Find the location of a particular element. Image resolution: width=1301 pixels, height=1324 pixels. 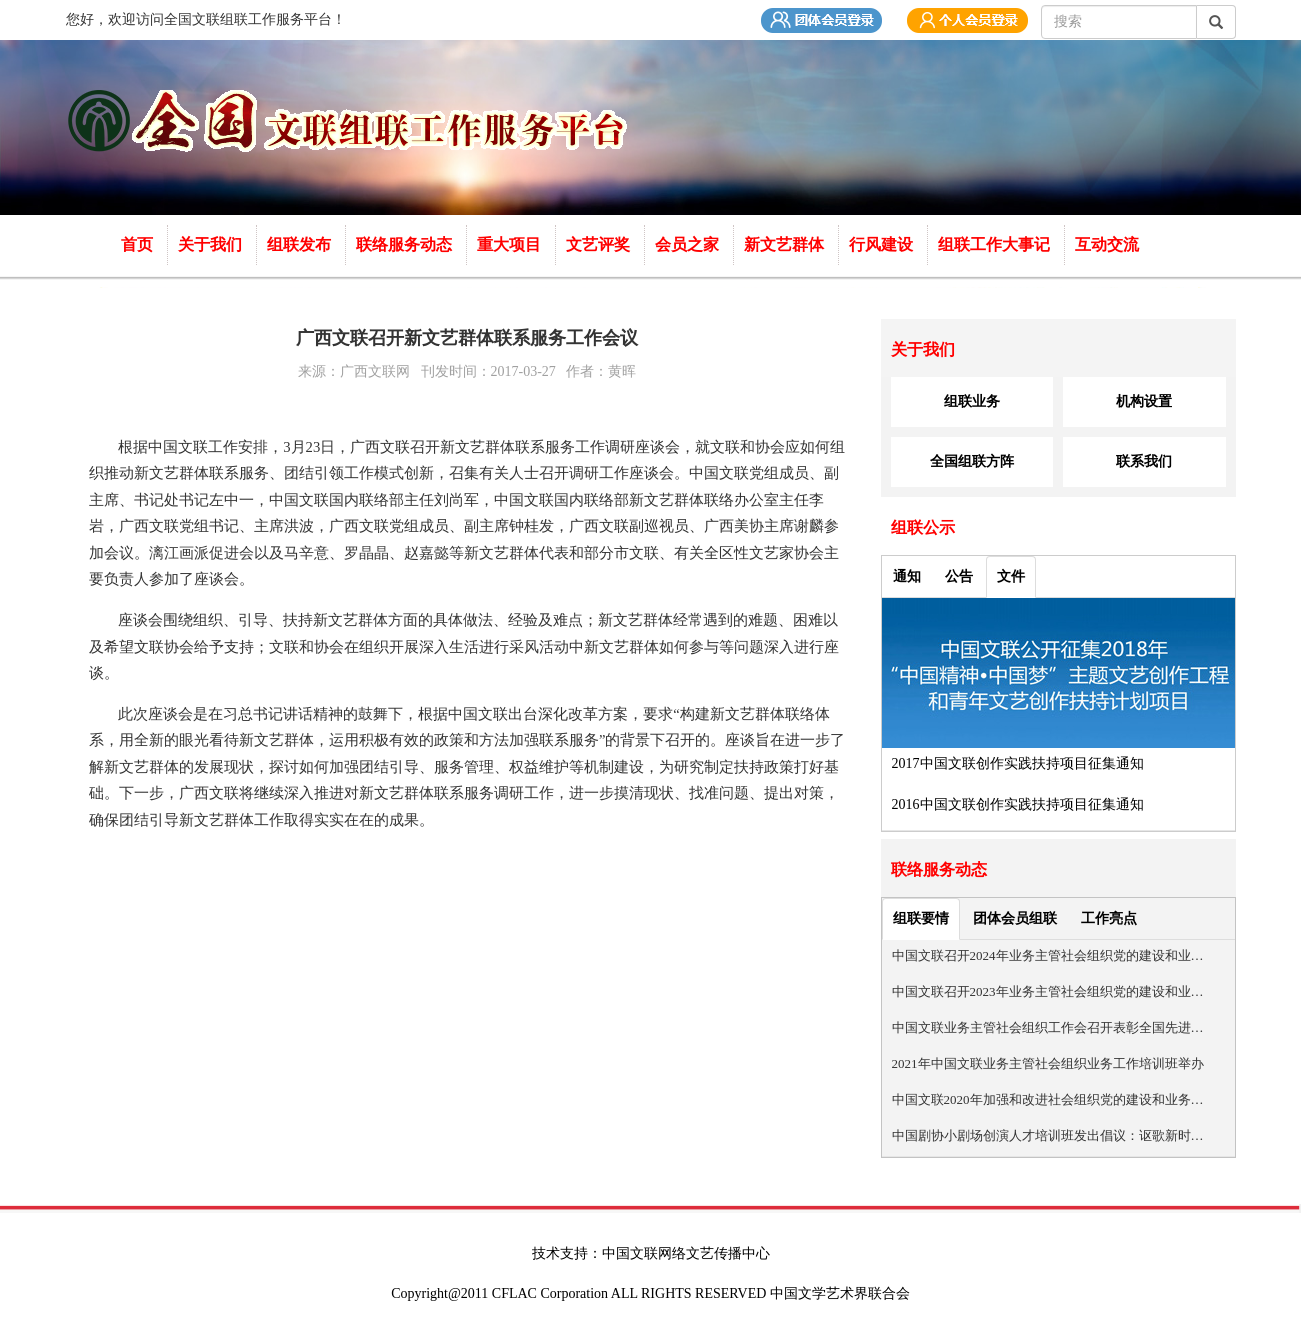

工作亮点 [tab] is located at coordinates (1109, 918).